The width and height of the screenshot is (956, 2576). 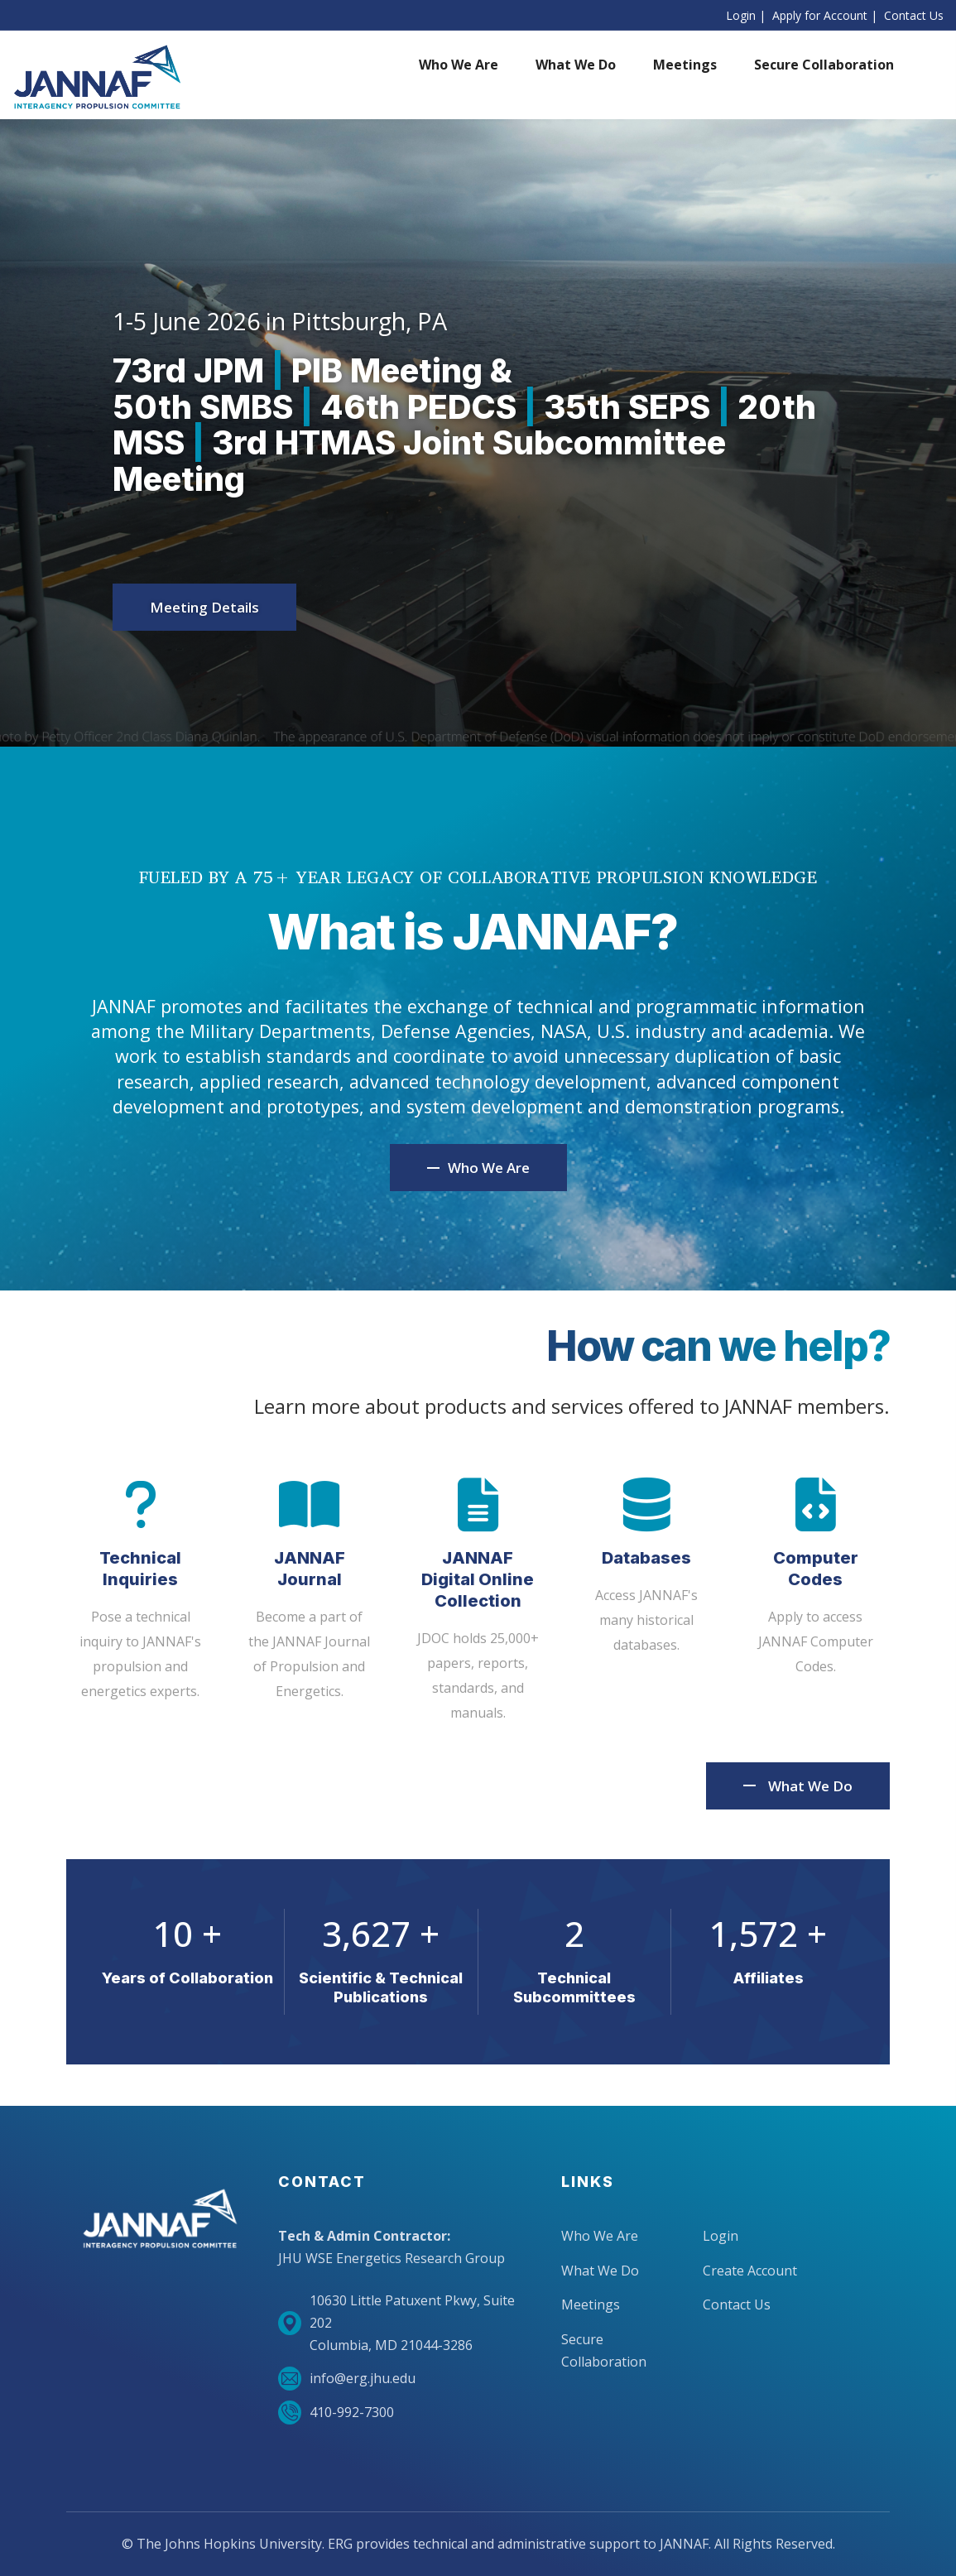 I want to click on info@erg.jhu.edu, so click(x=347, y=2379).